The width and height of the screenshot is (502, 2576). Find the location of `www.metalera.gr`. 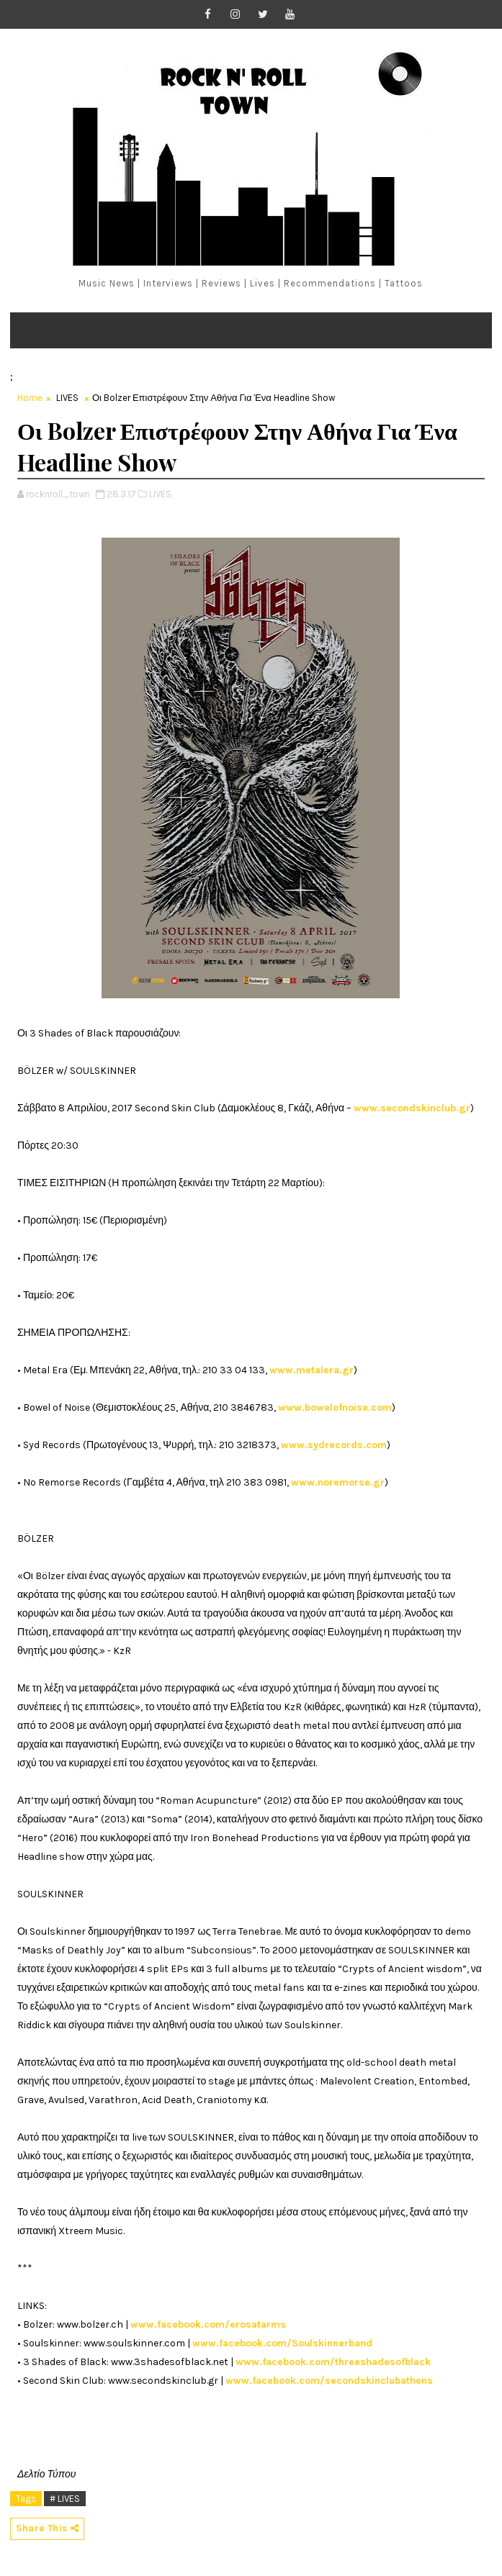

www.metalera.gr is located at coordinates (311, 1370).